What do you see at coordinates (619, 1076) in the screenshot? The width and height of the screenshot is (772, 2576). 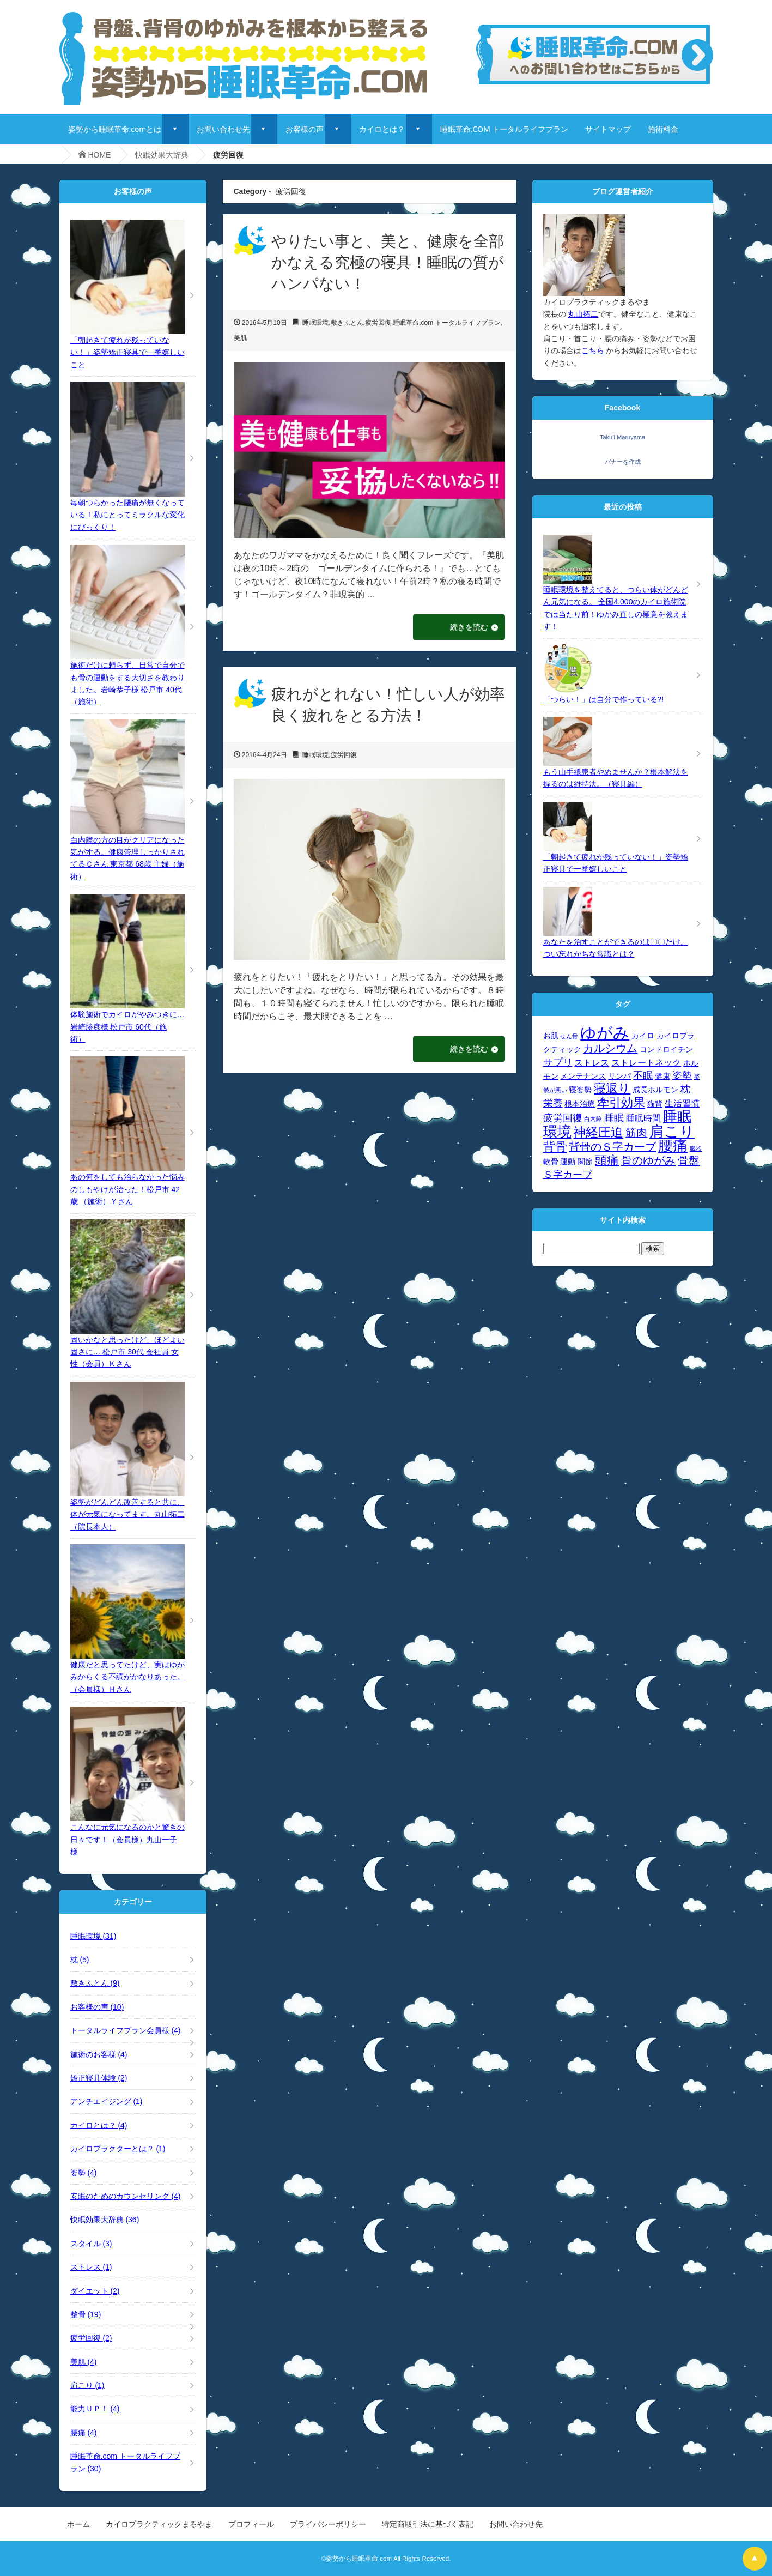 I see `リンパ [リンパ (4個の項目)]` at bounding box center [619, 1076].